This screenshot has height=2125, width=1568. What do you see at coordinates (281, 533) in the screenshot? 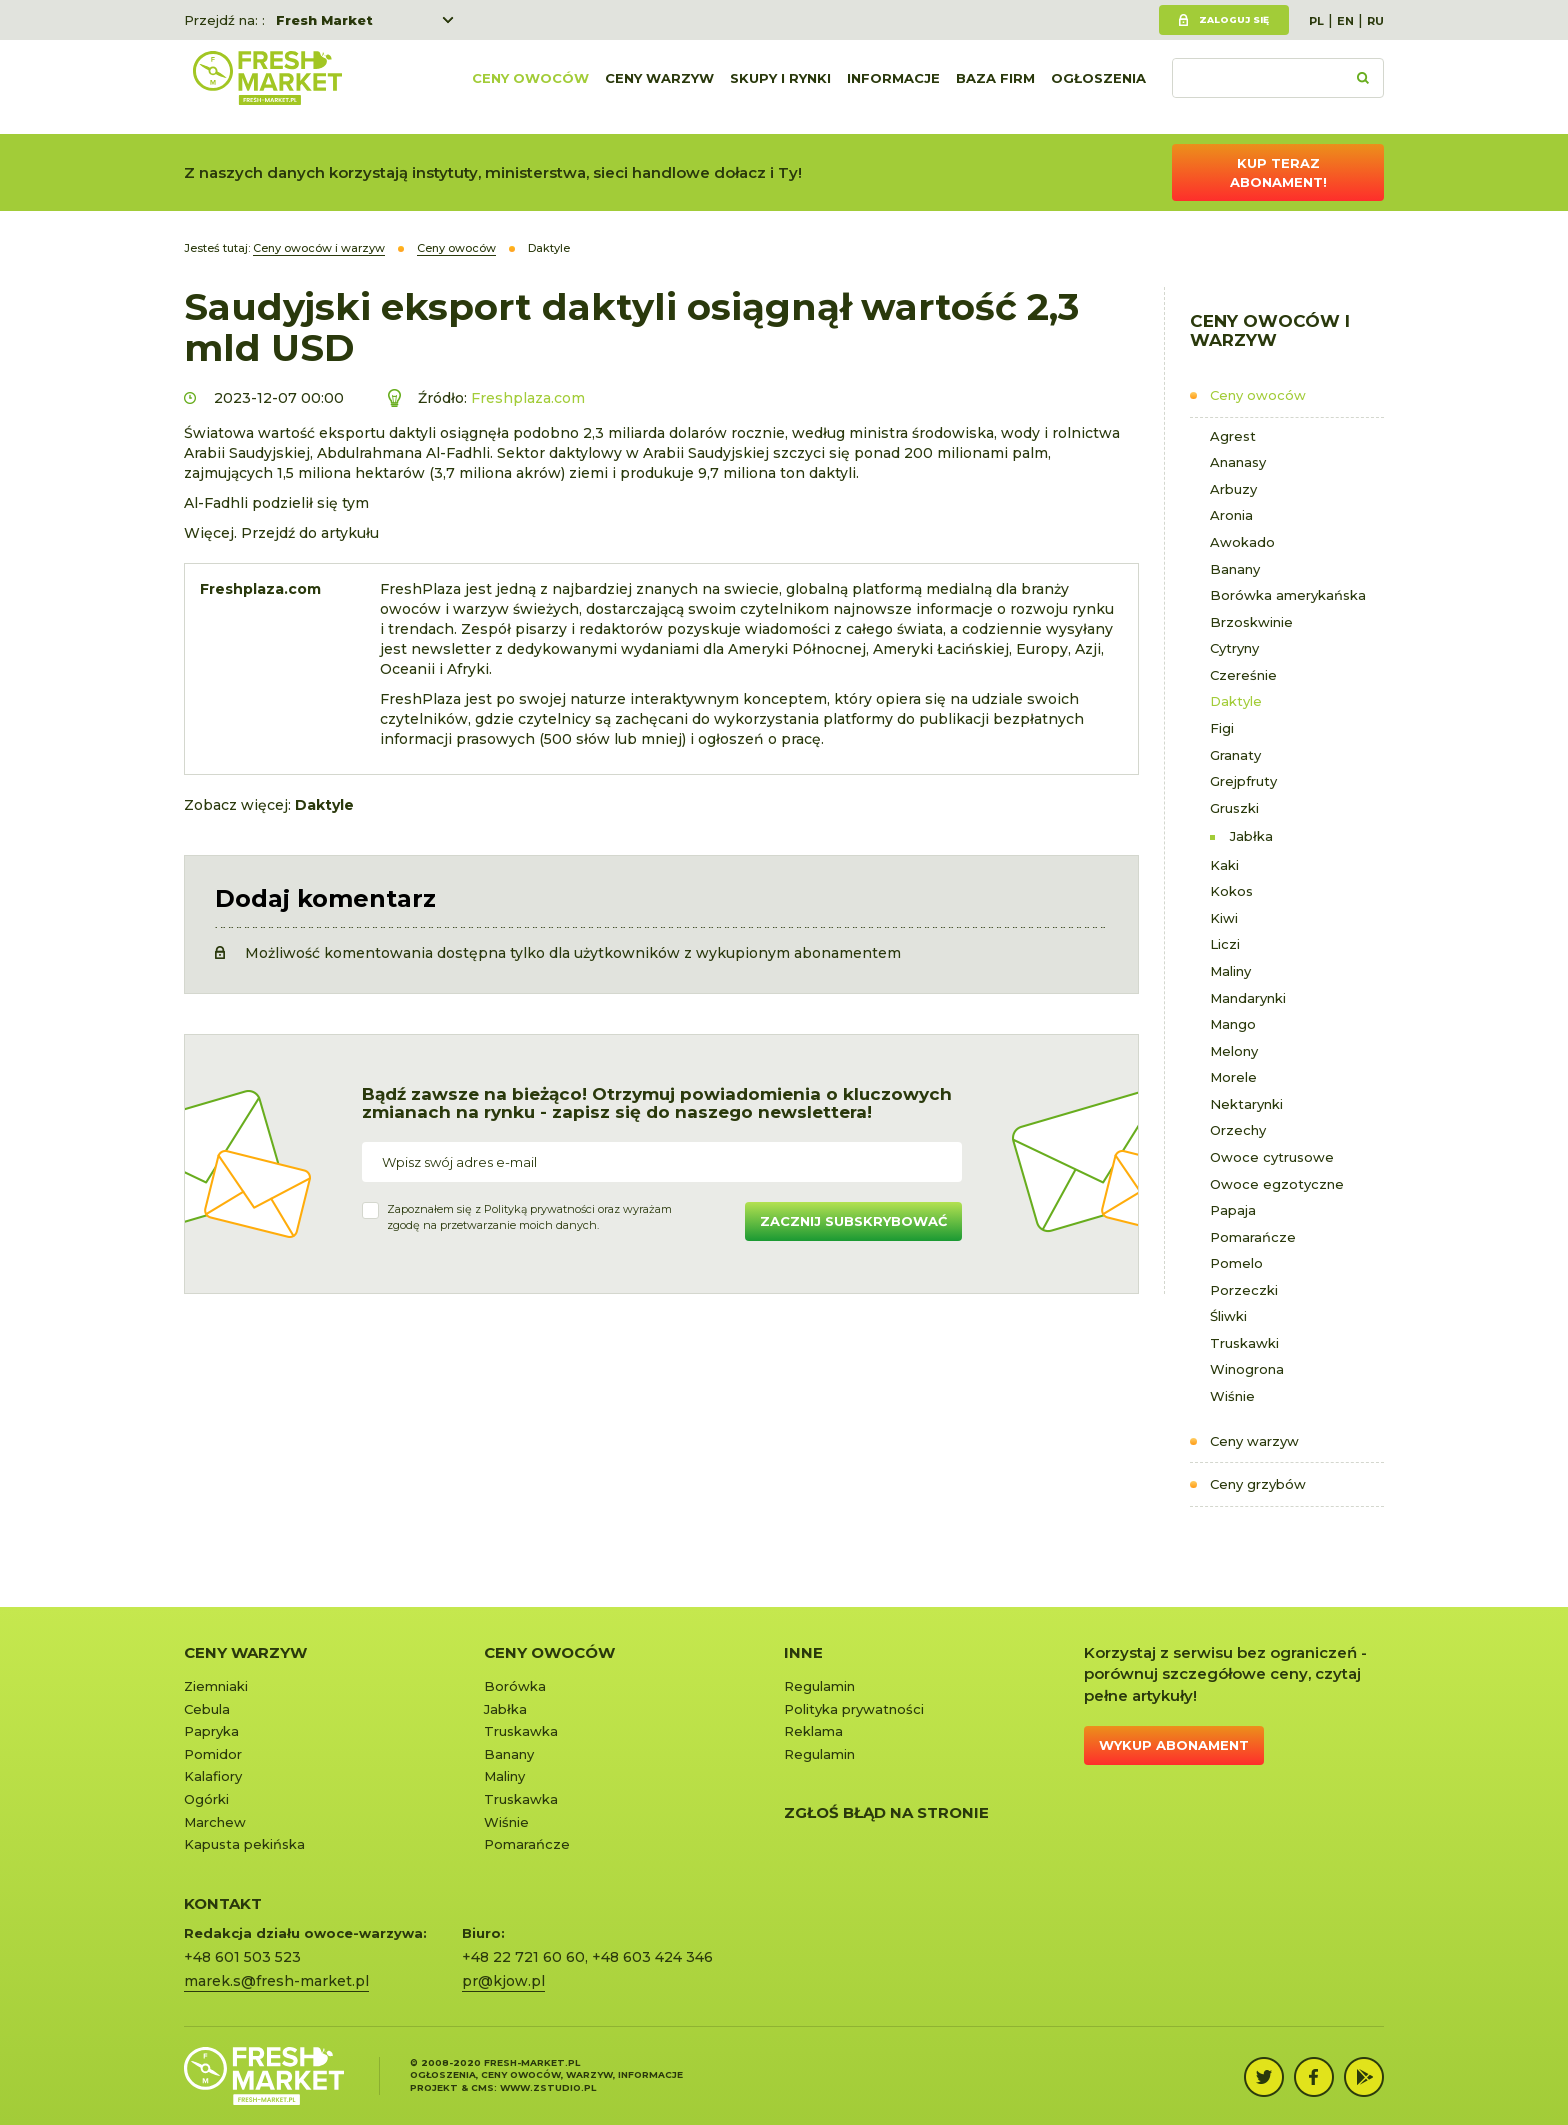
I see `Więcej. Przejdź do artykułu` at bounding box center [281, 533].